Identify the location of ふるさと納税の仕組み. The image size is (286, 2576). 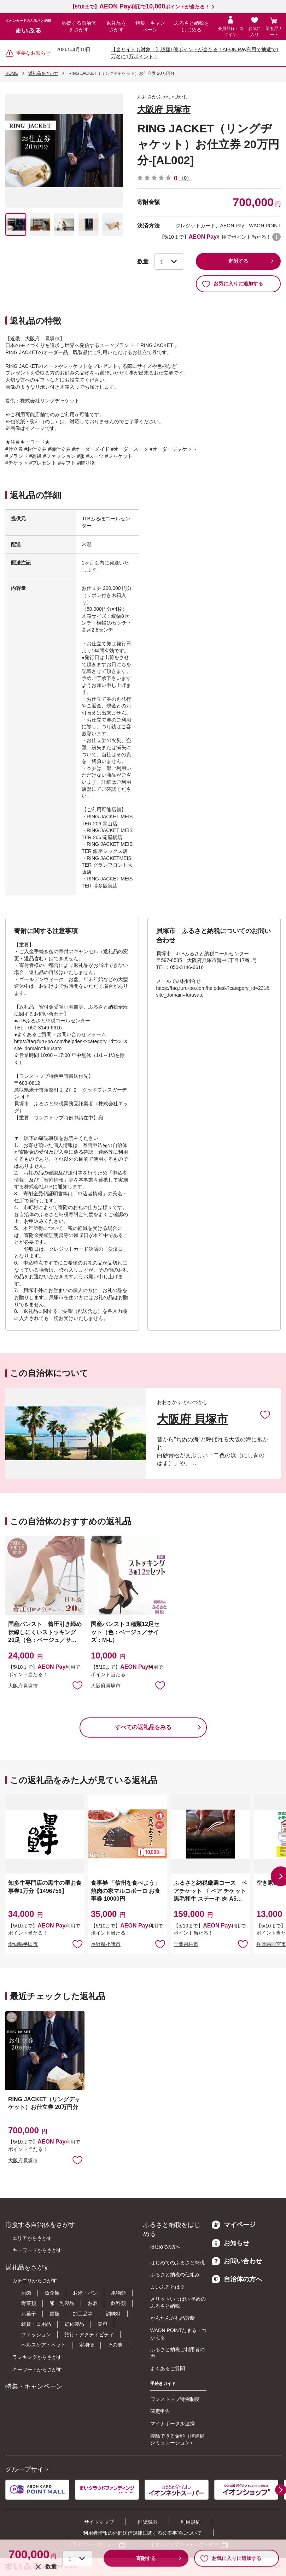
(175, 2274).